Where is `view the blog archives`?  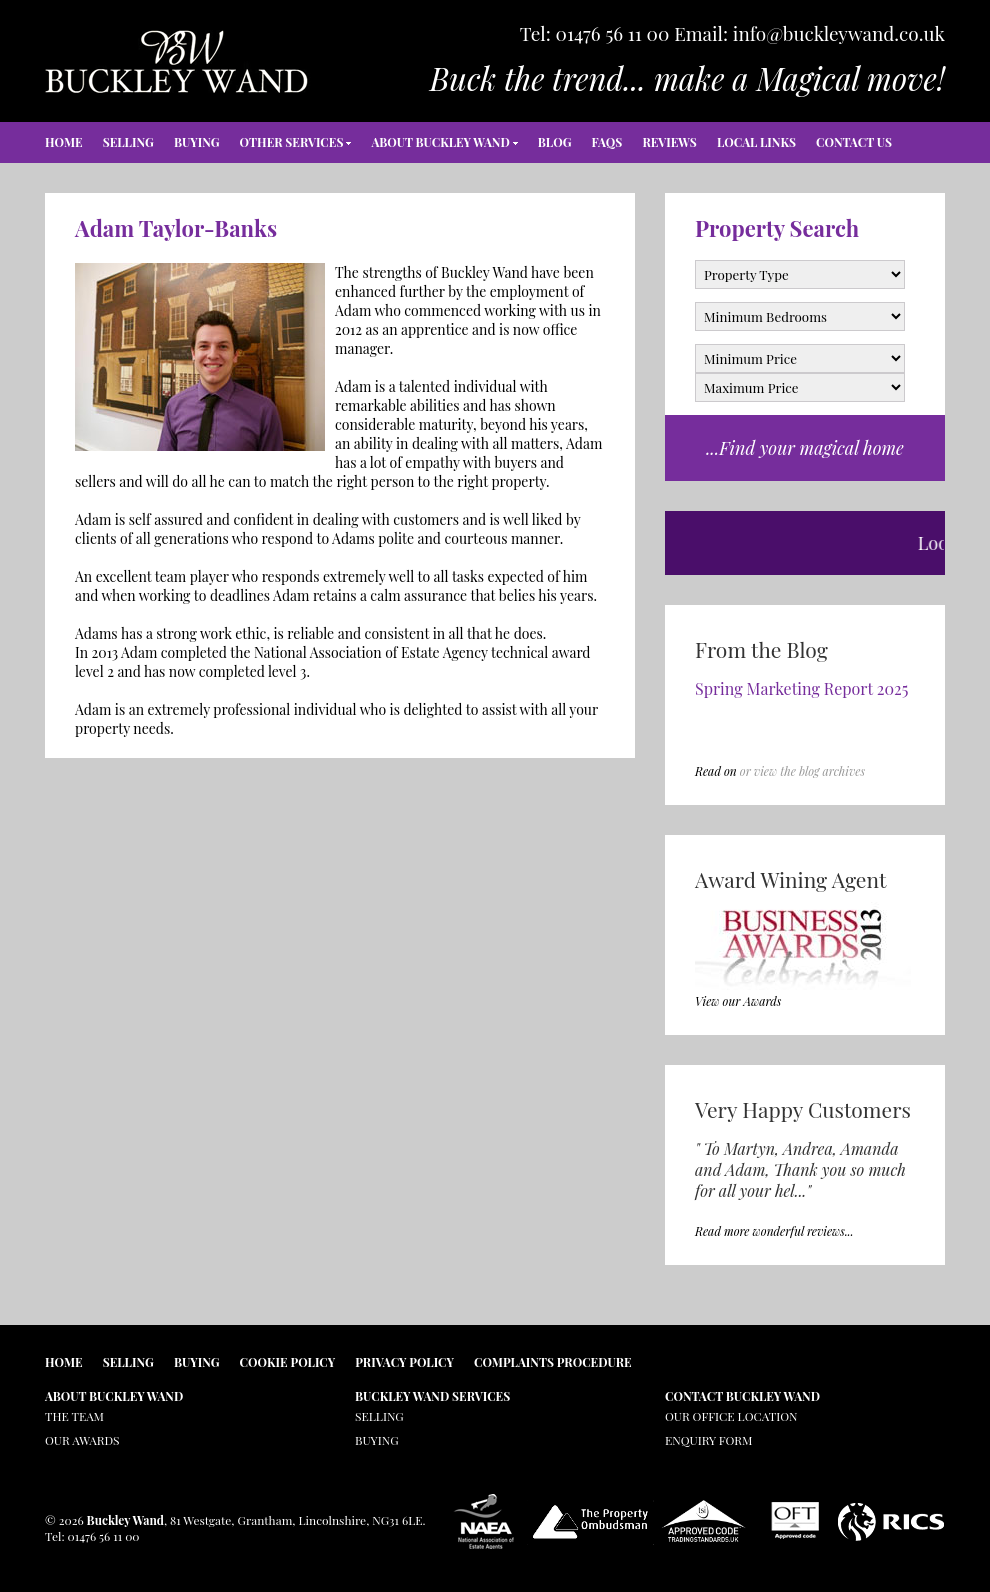
view the blog archives is located at coordinates (809, 771).